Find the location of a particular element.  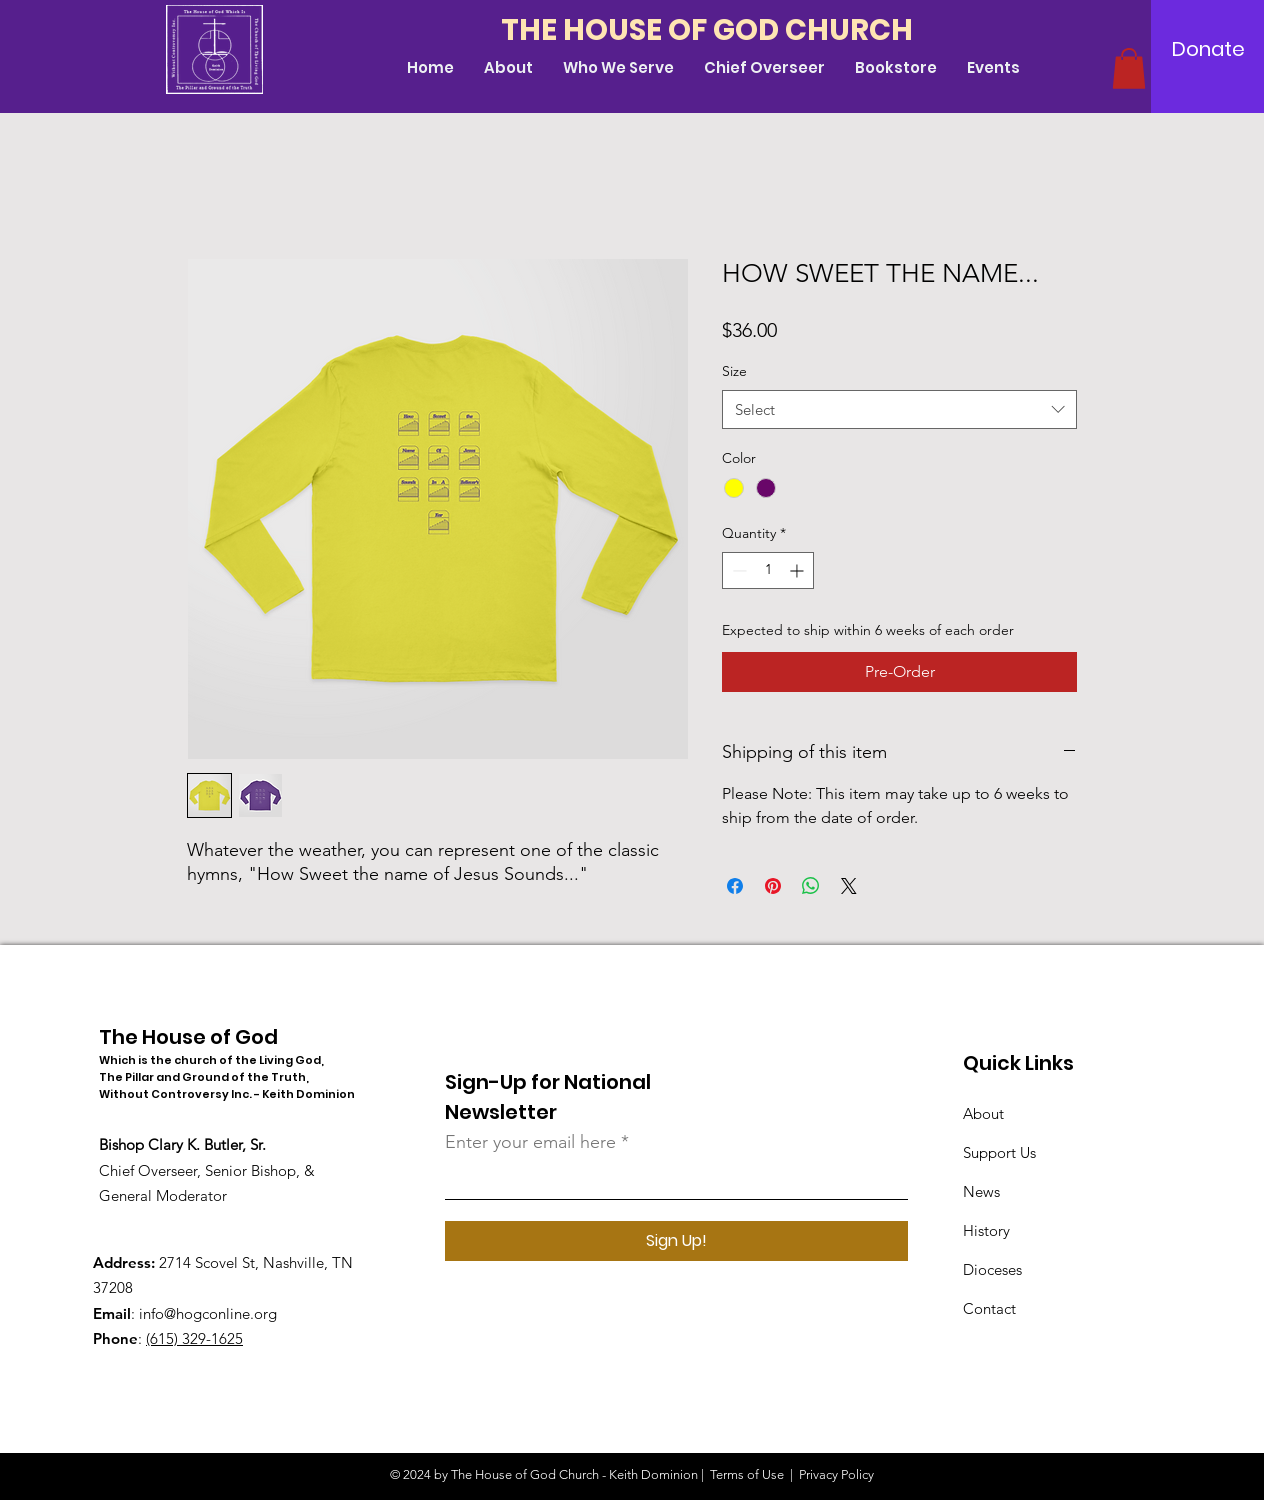

News is located at coordinates (981, 1191).